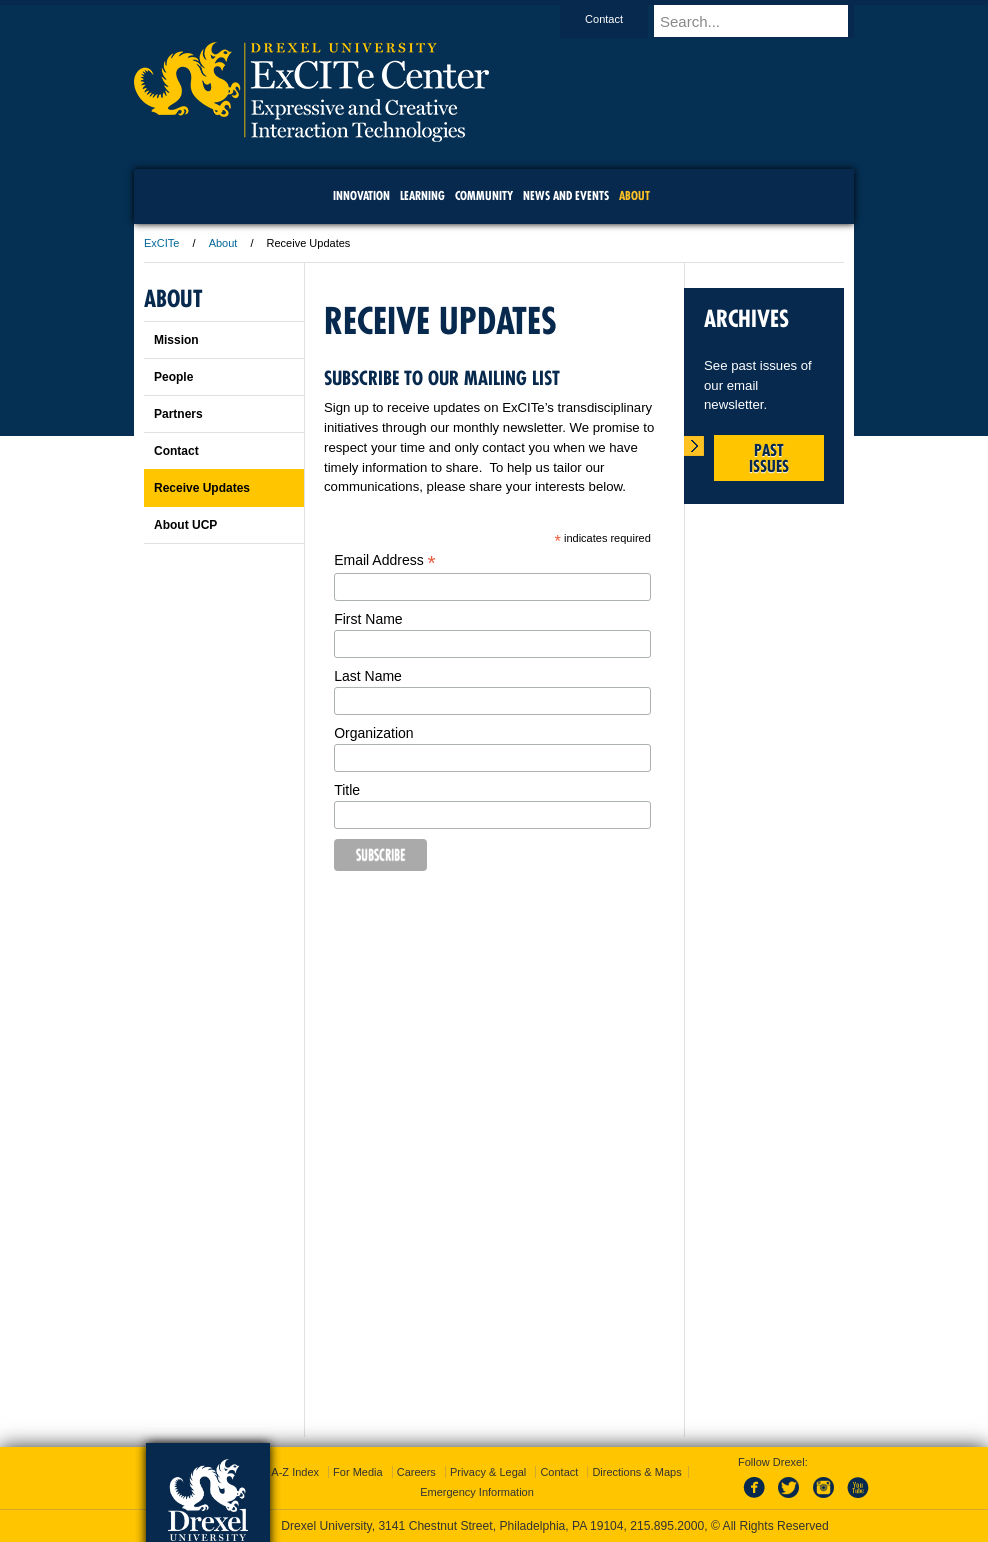 The height and width of the screenshot is (1542, 988). I want to click on For Media, so click(358, 1472).